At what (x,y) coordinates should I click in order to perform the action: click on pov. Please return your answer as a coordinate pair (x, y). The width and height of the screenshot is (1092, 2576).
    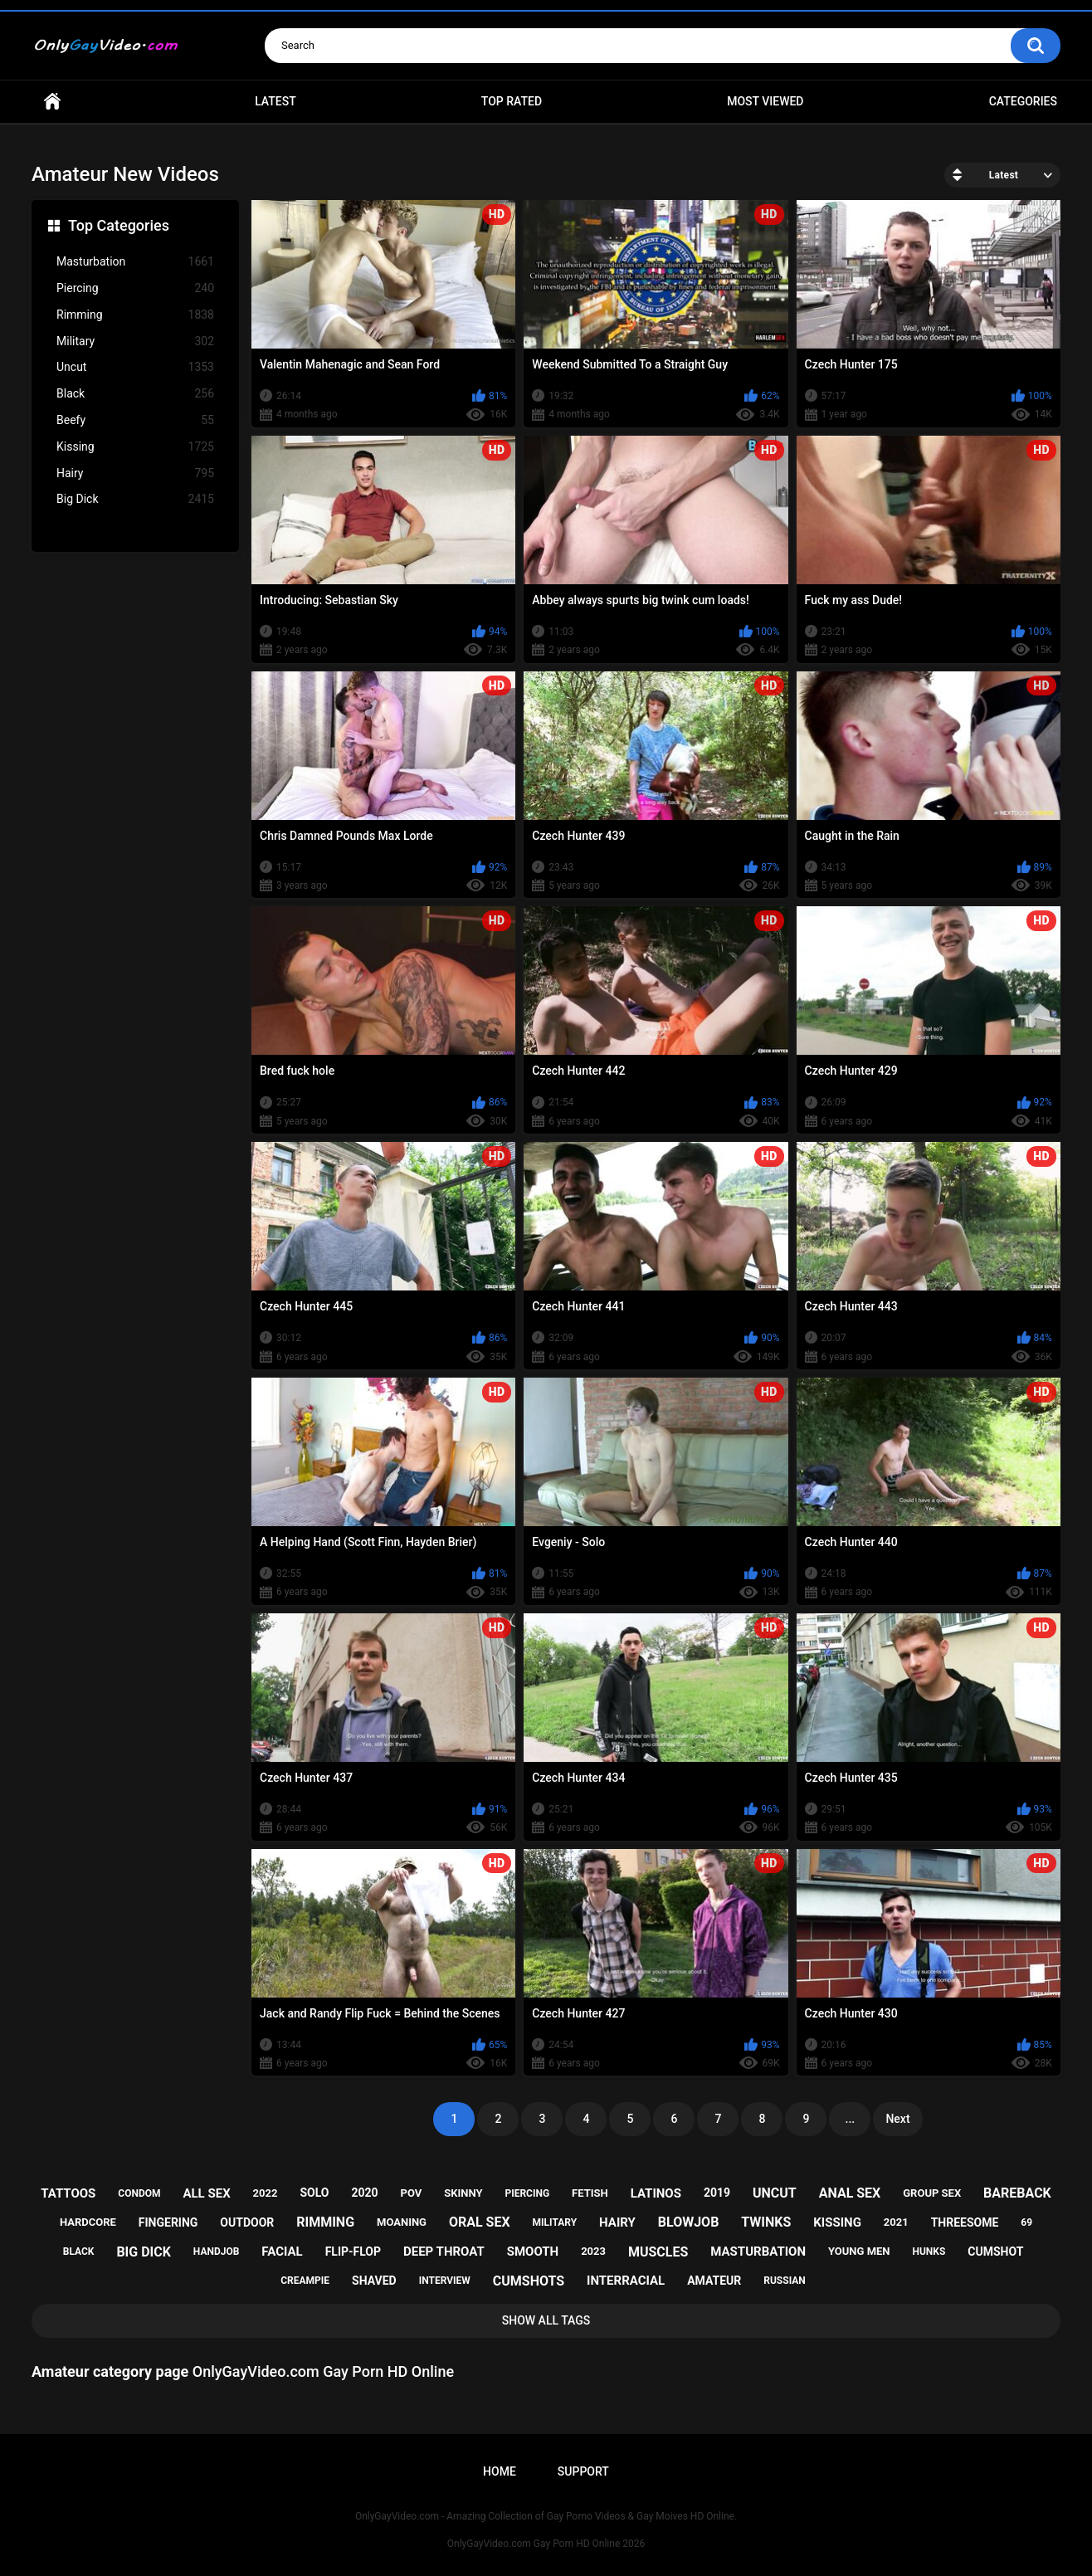
    Looking at the image, I should click on (411, 2193).